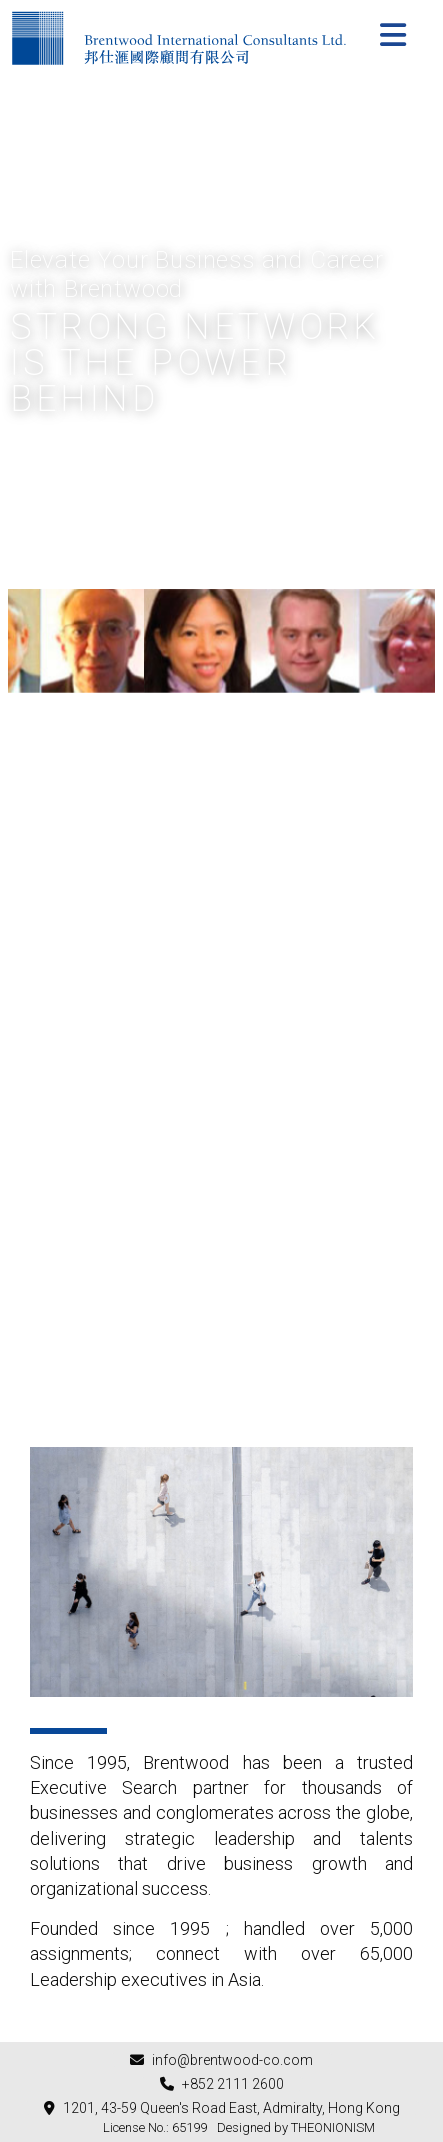 This screenshot has height=2142, width=443. What do you see at coordinates (333, 2127) in the screenshot?
I see `THEONIONISM` at bounding box center [333, 2127].